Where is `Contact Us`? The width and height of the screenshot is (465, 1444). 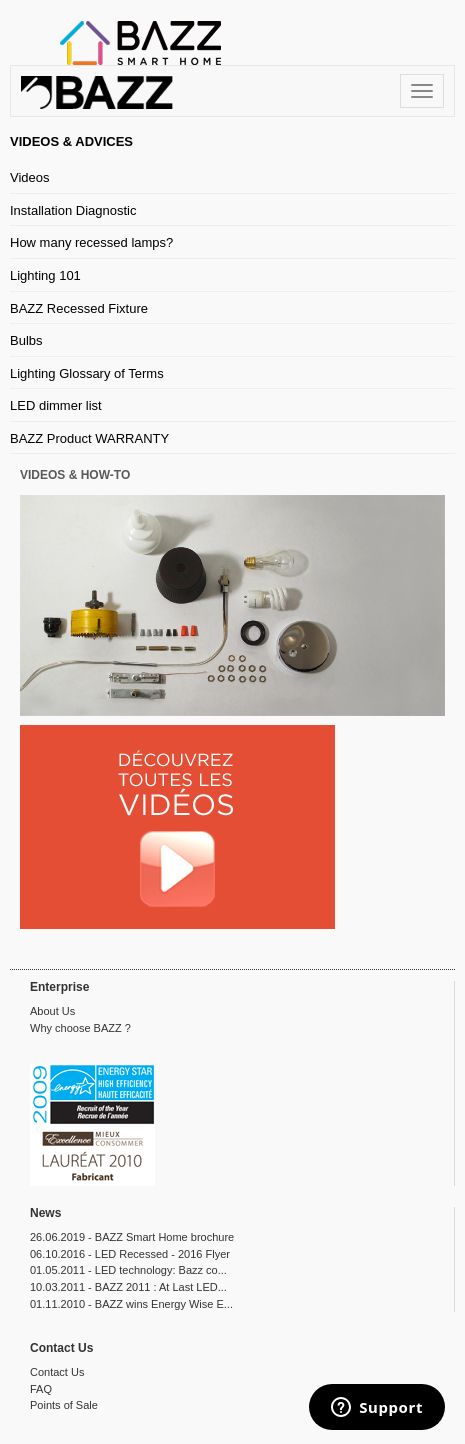
Contact Us is located at coordinates (57, 1372).